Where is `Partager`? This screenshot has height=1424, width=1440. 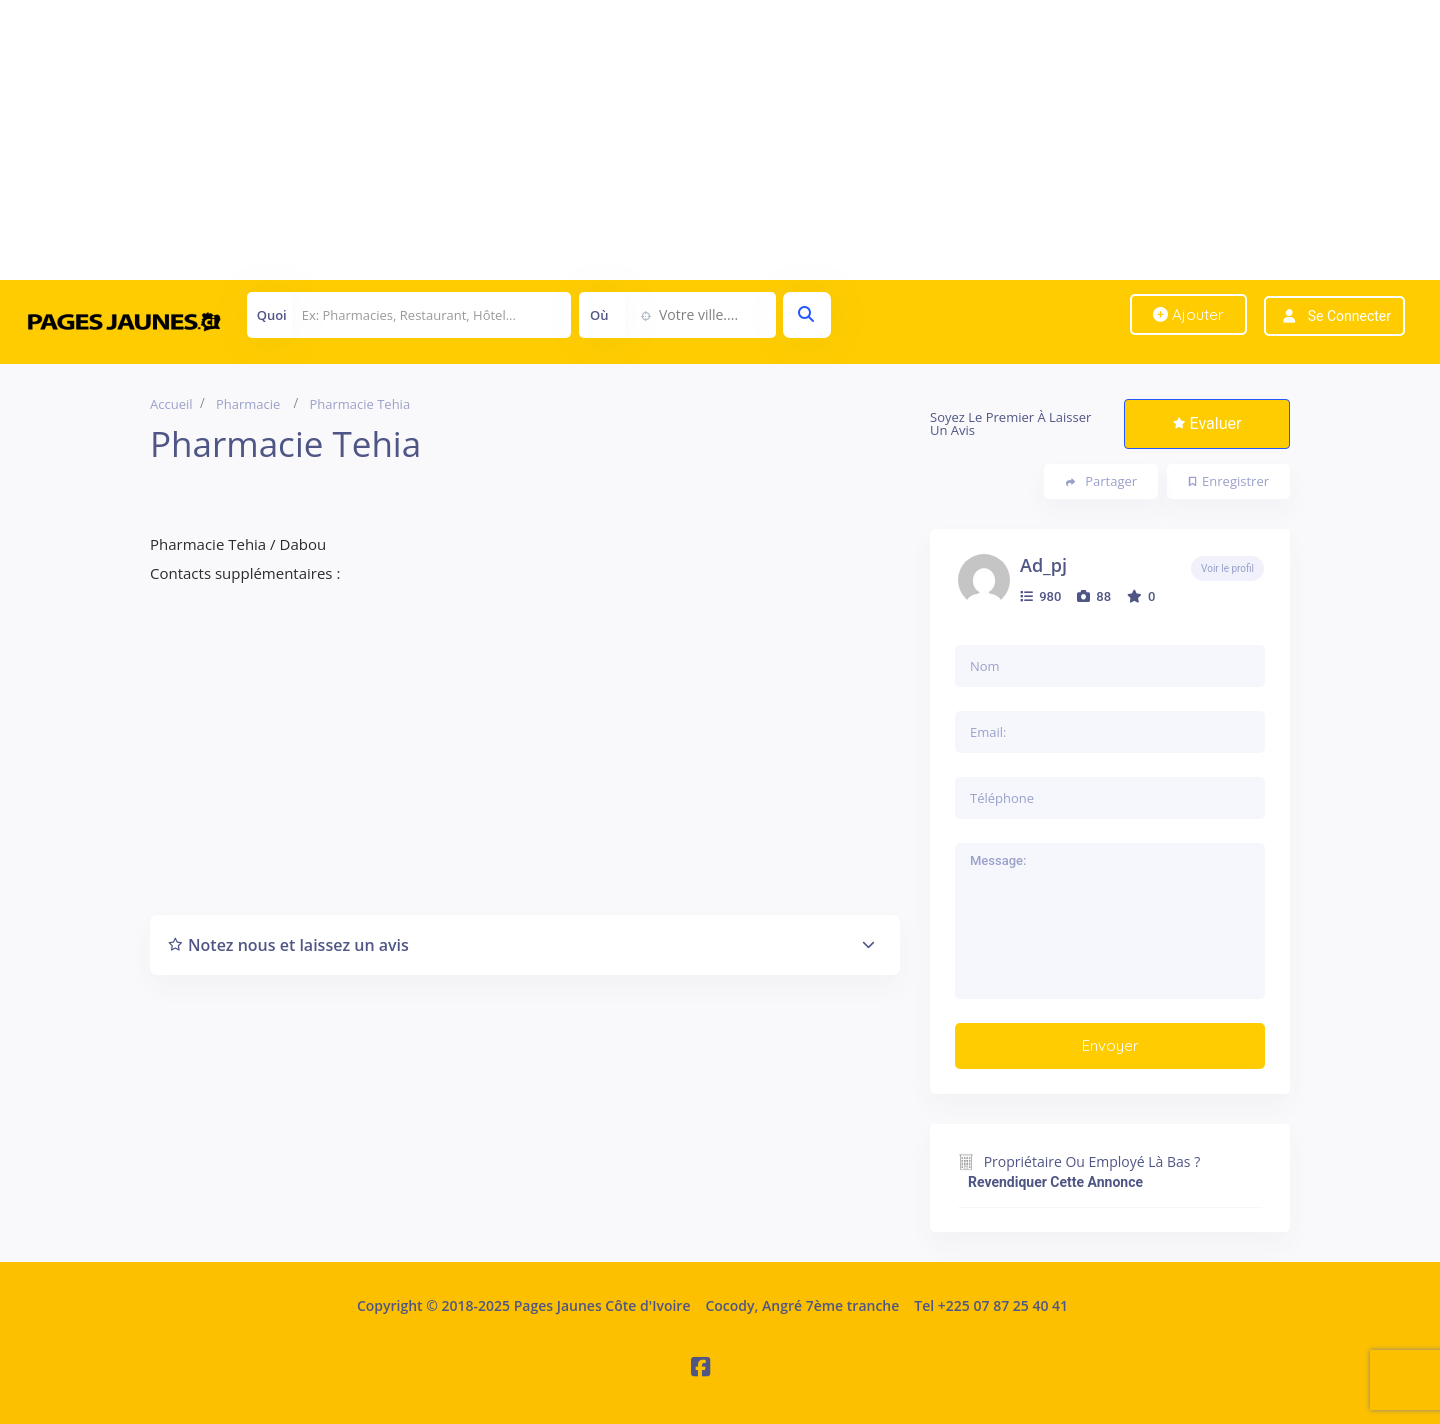
Partager is located at coordinates (1101, 481).